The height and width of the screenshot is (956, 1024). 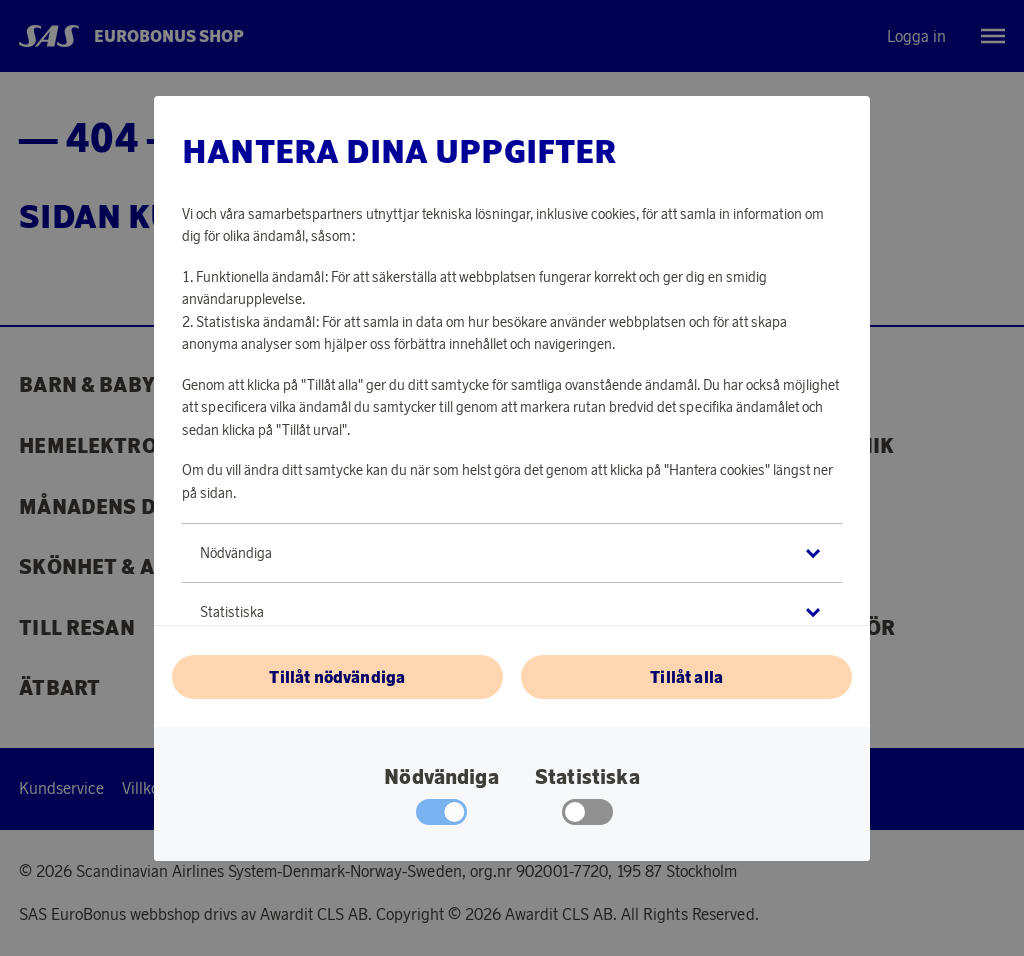 What do you see at coordinates (587, 817) in the screenshot?
I see `[checkbox]` at bounding box center [587, 817].